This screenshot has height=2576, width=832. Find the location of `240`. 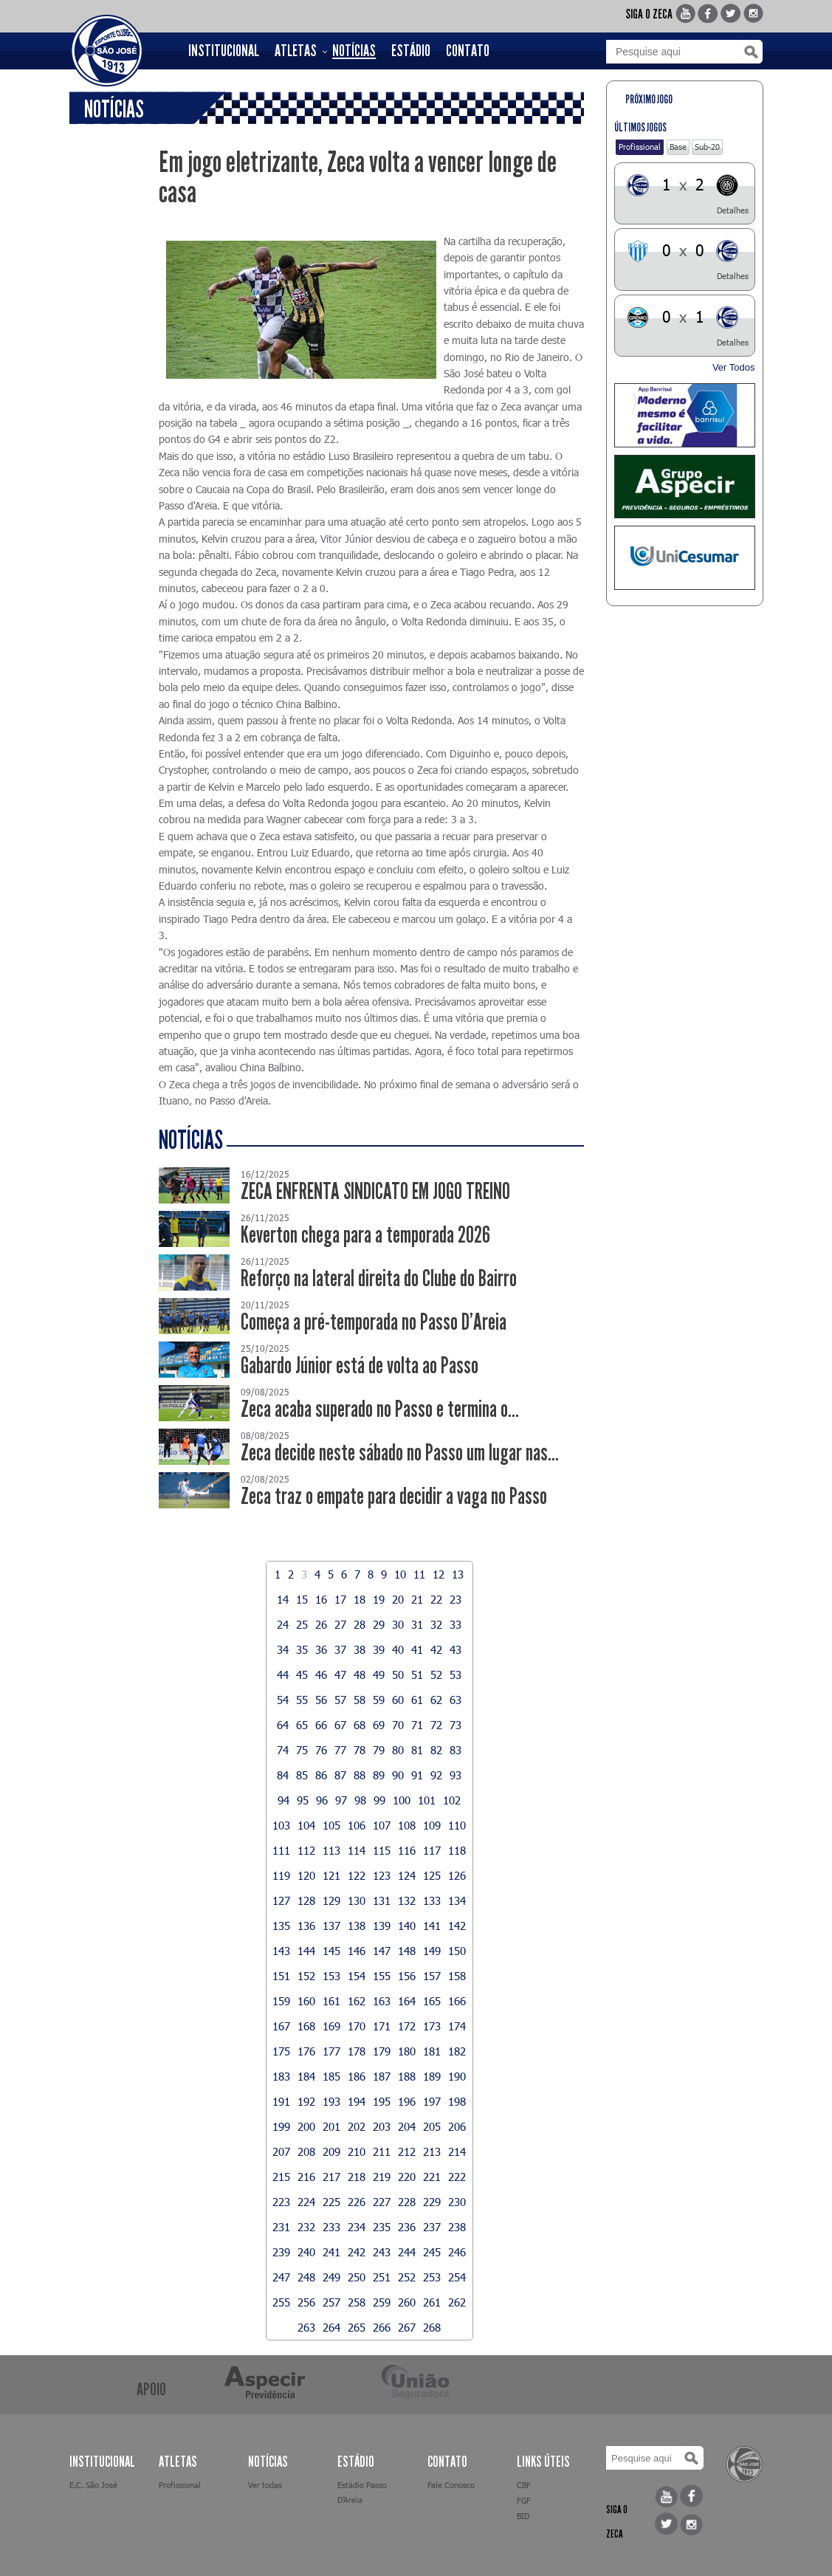

240 is located at coordinates (306, 2252).